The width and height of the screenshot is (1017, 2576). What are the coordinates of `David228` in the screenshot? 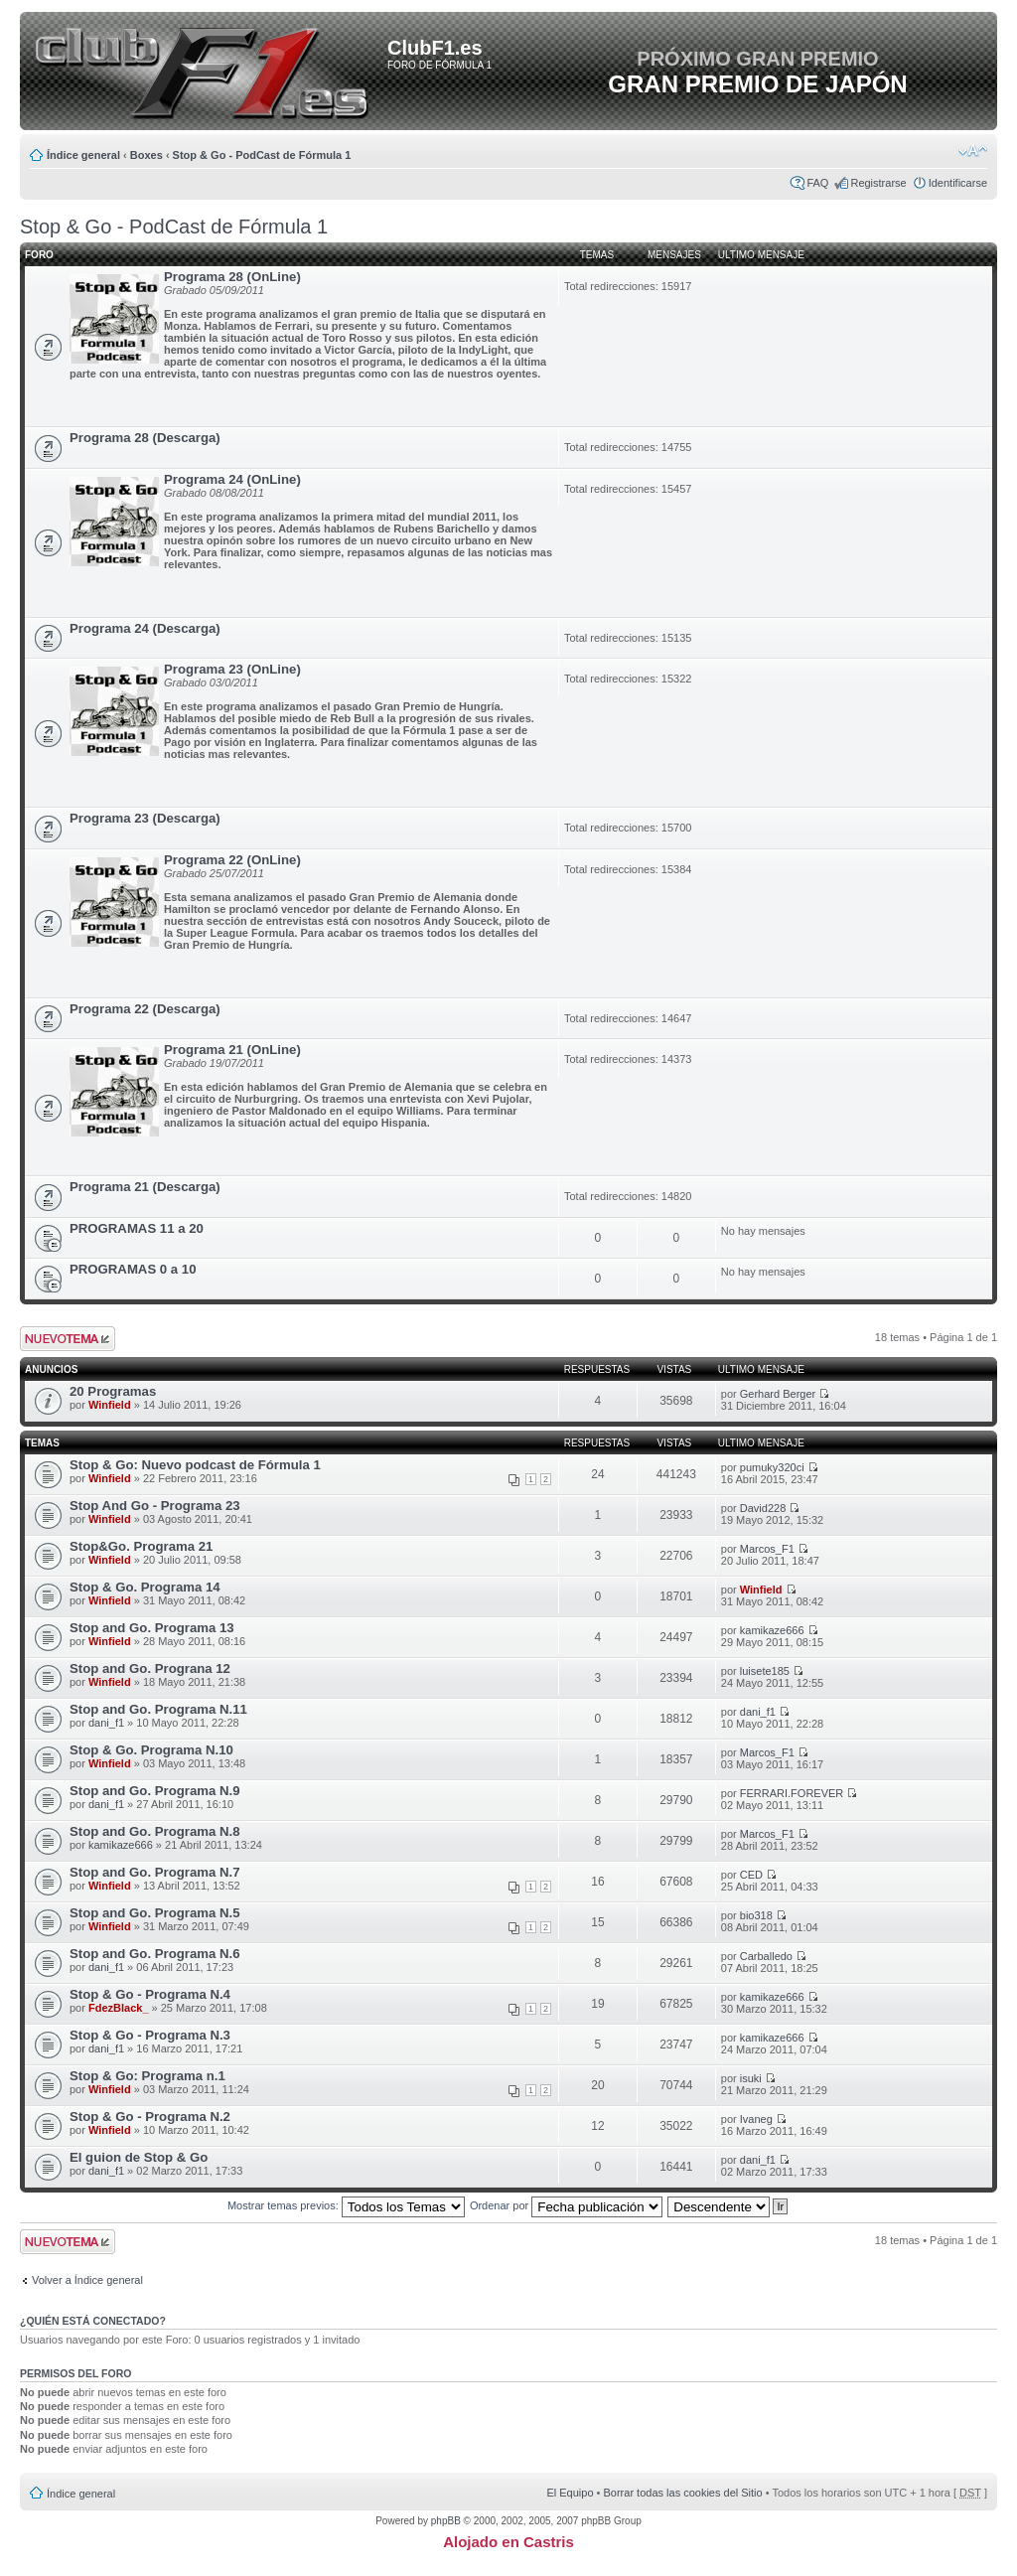 It's located at (763, 1508).